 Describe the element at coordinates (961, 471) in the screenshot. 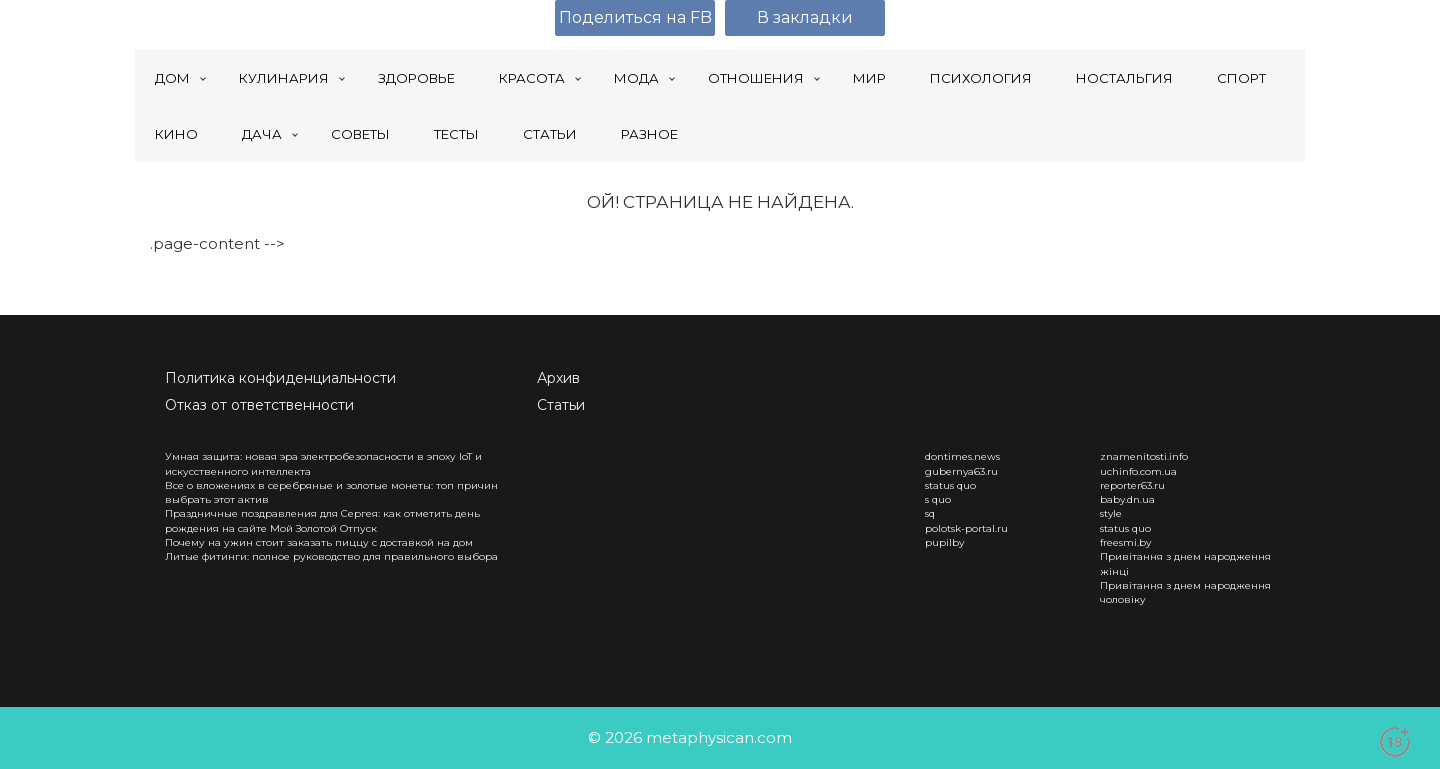

I see `gubernya63.ru` at that location.